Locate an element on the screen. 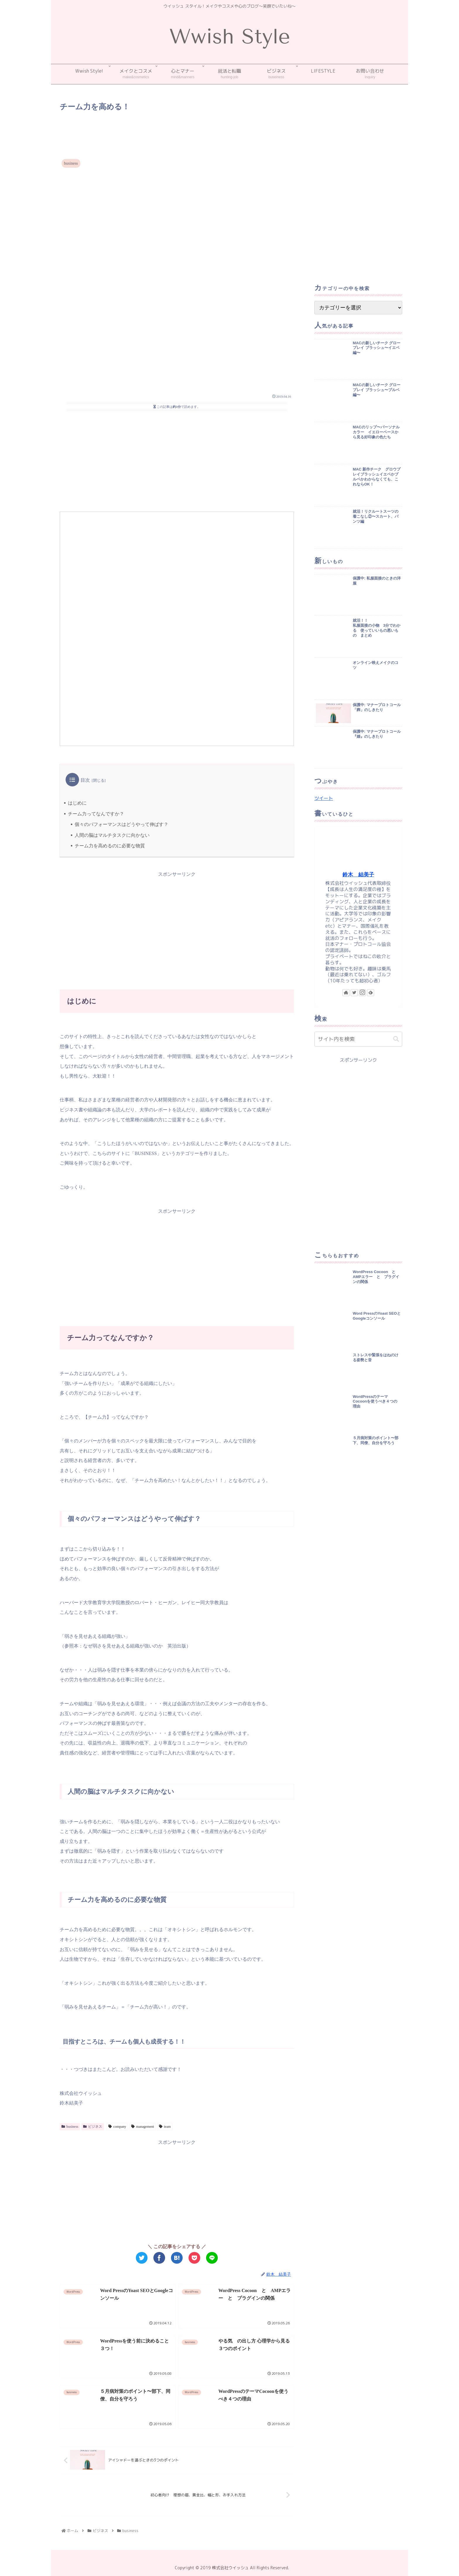  team is located at coordinates (165, 2126).